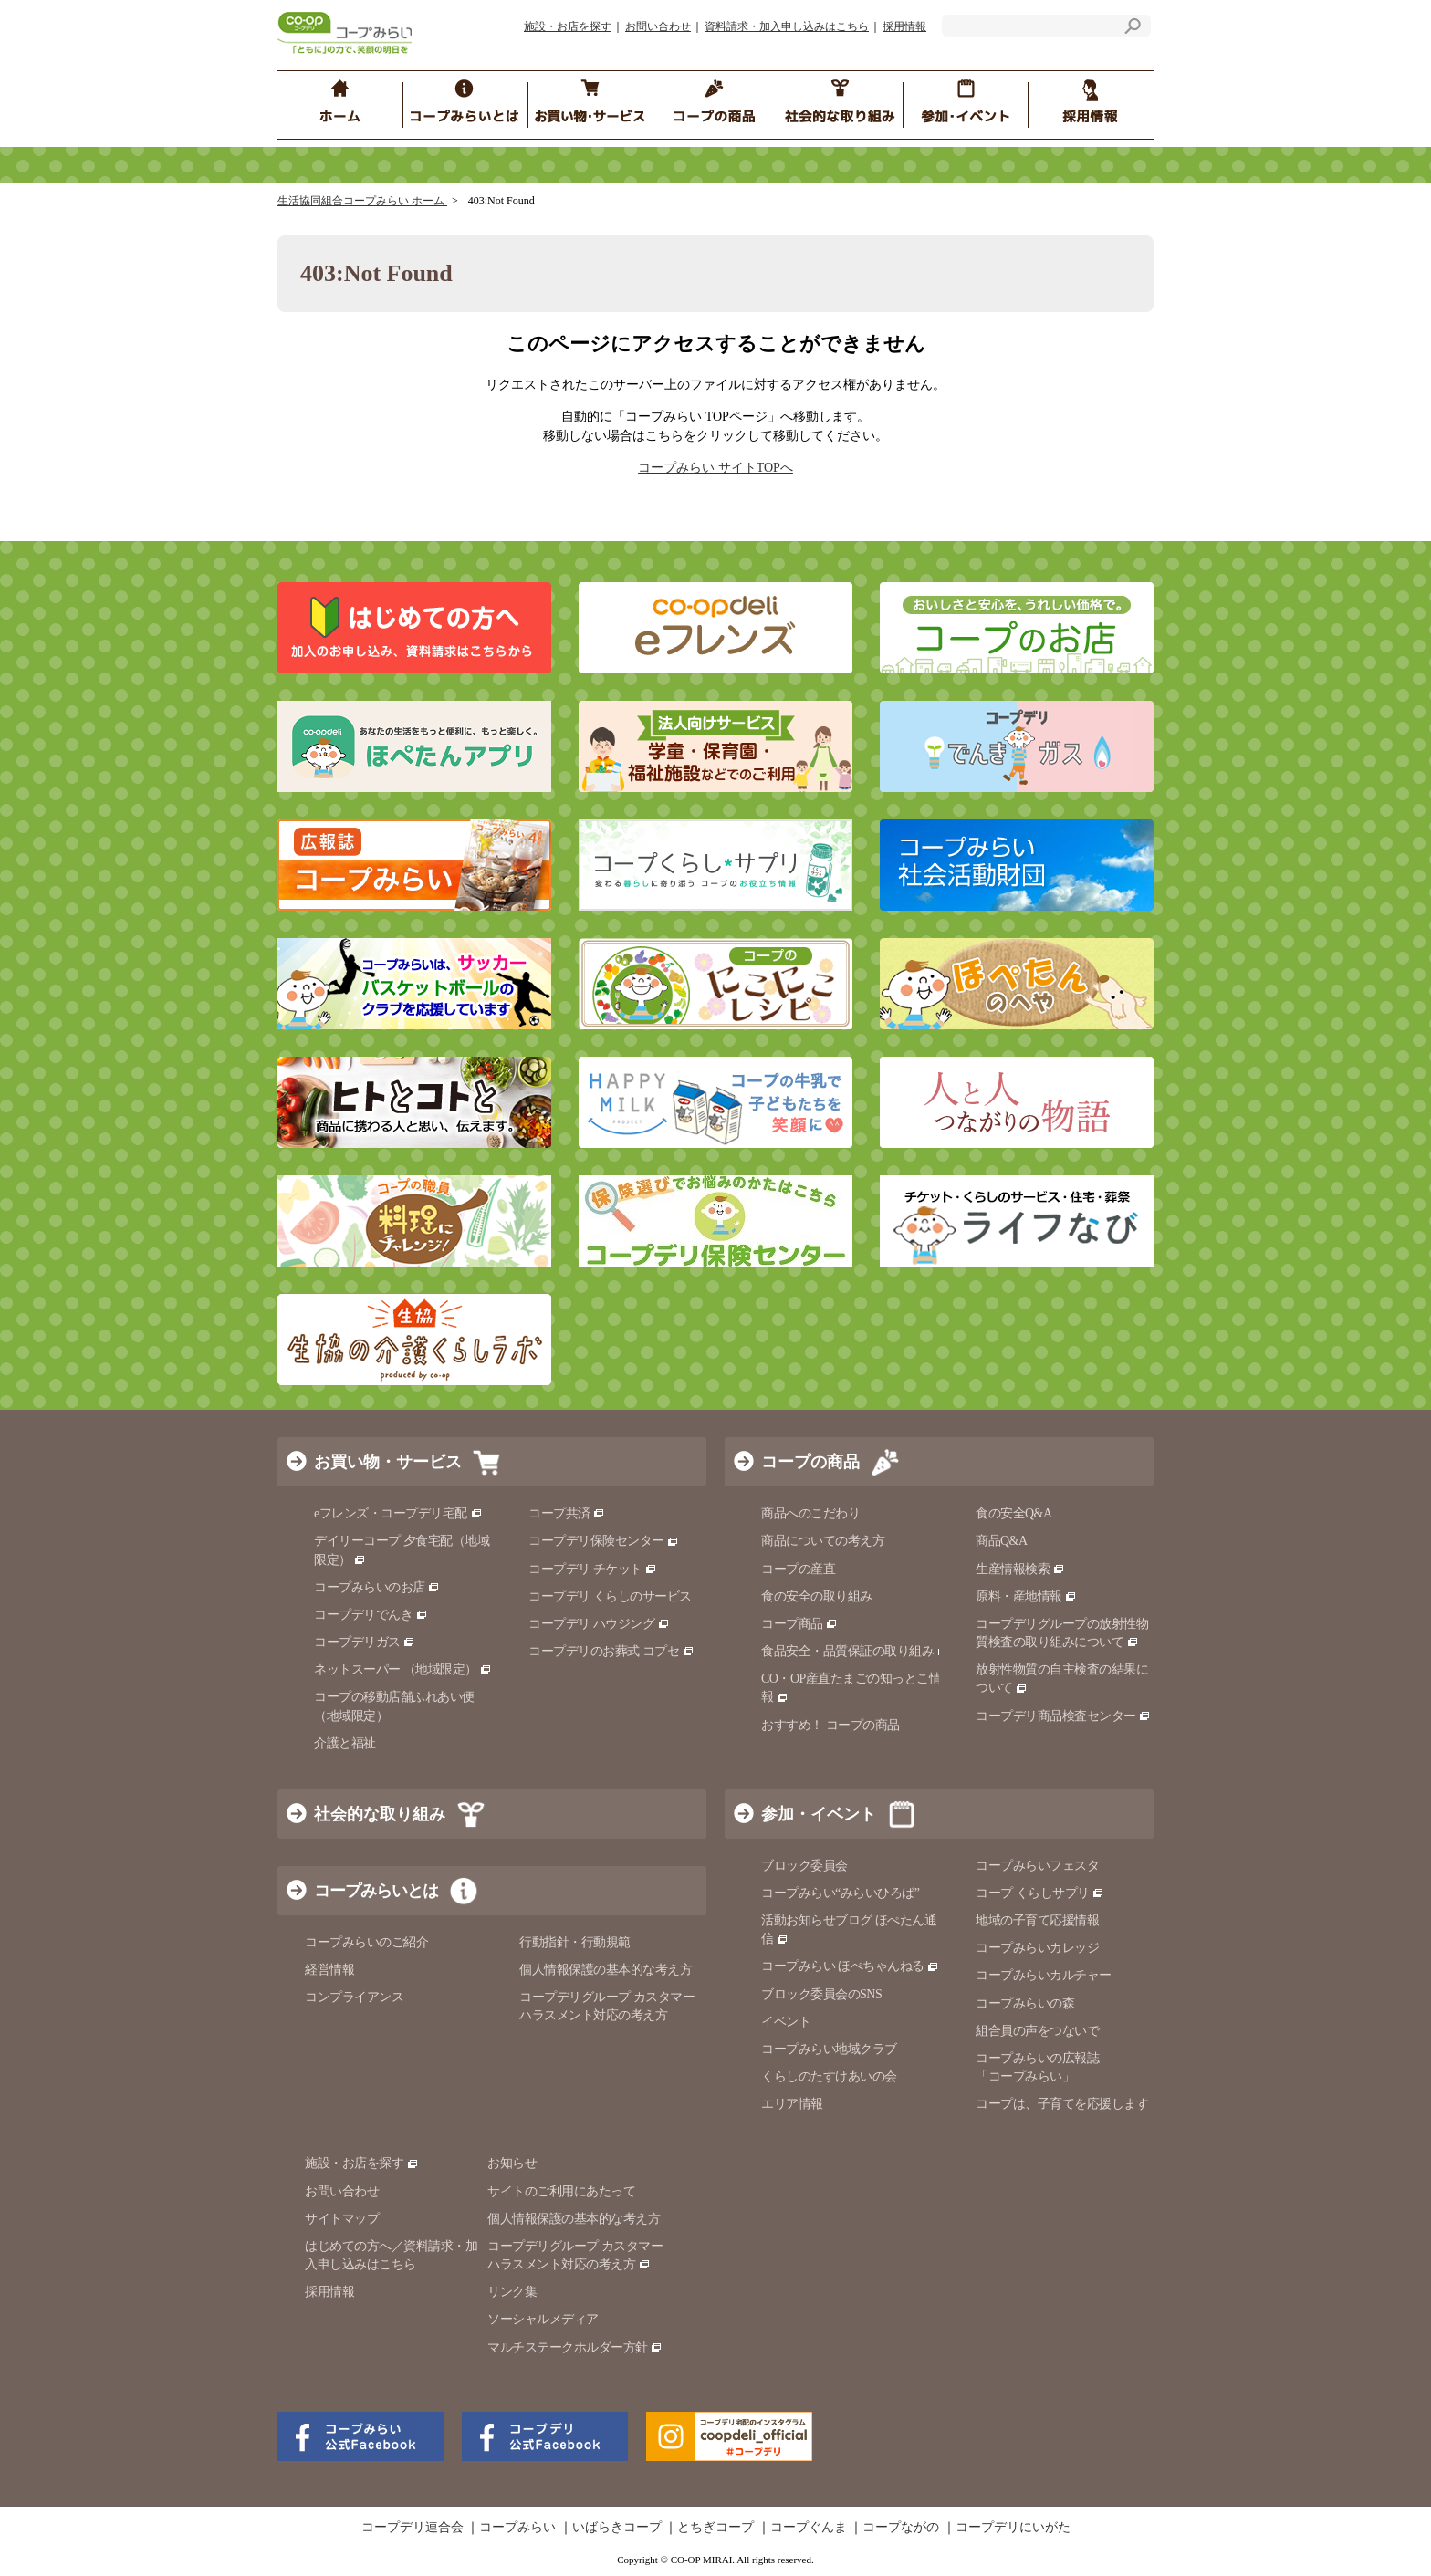 The image size is (1431, 2576). I want to click on 採用情報, so click(904, 26).